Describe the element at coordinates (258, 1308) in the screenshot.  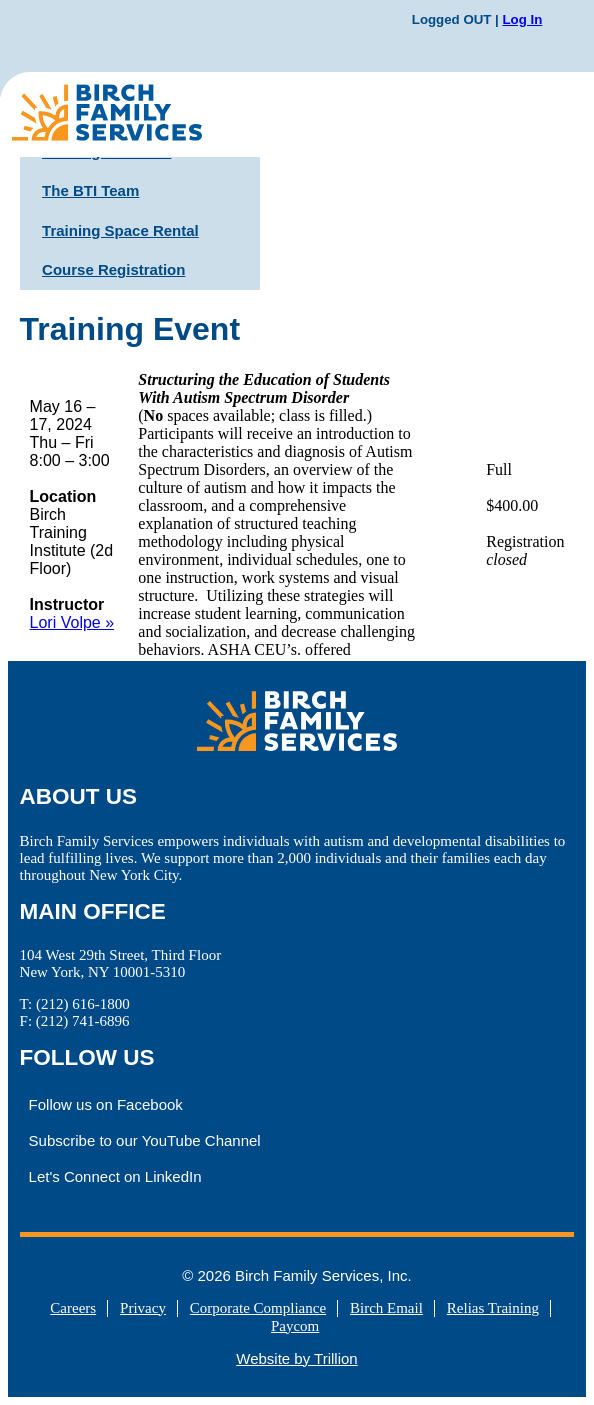
I see `Corporate Compliance` at that location.